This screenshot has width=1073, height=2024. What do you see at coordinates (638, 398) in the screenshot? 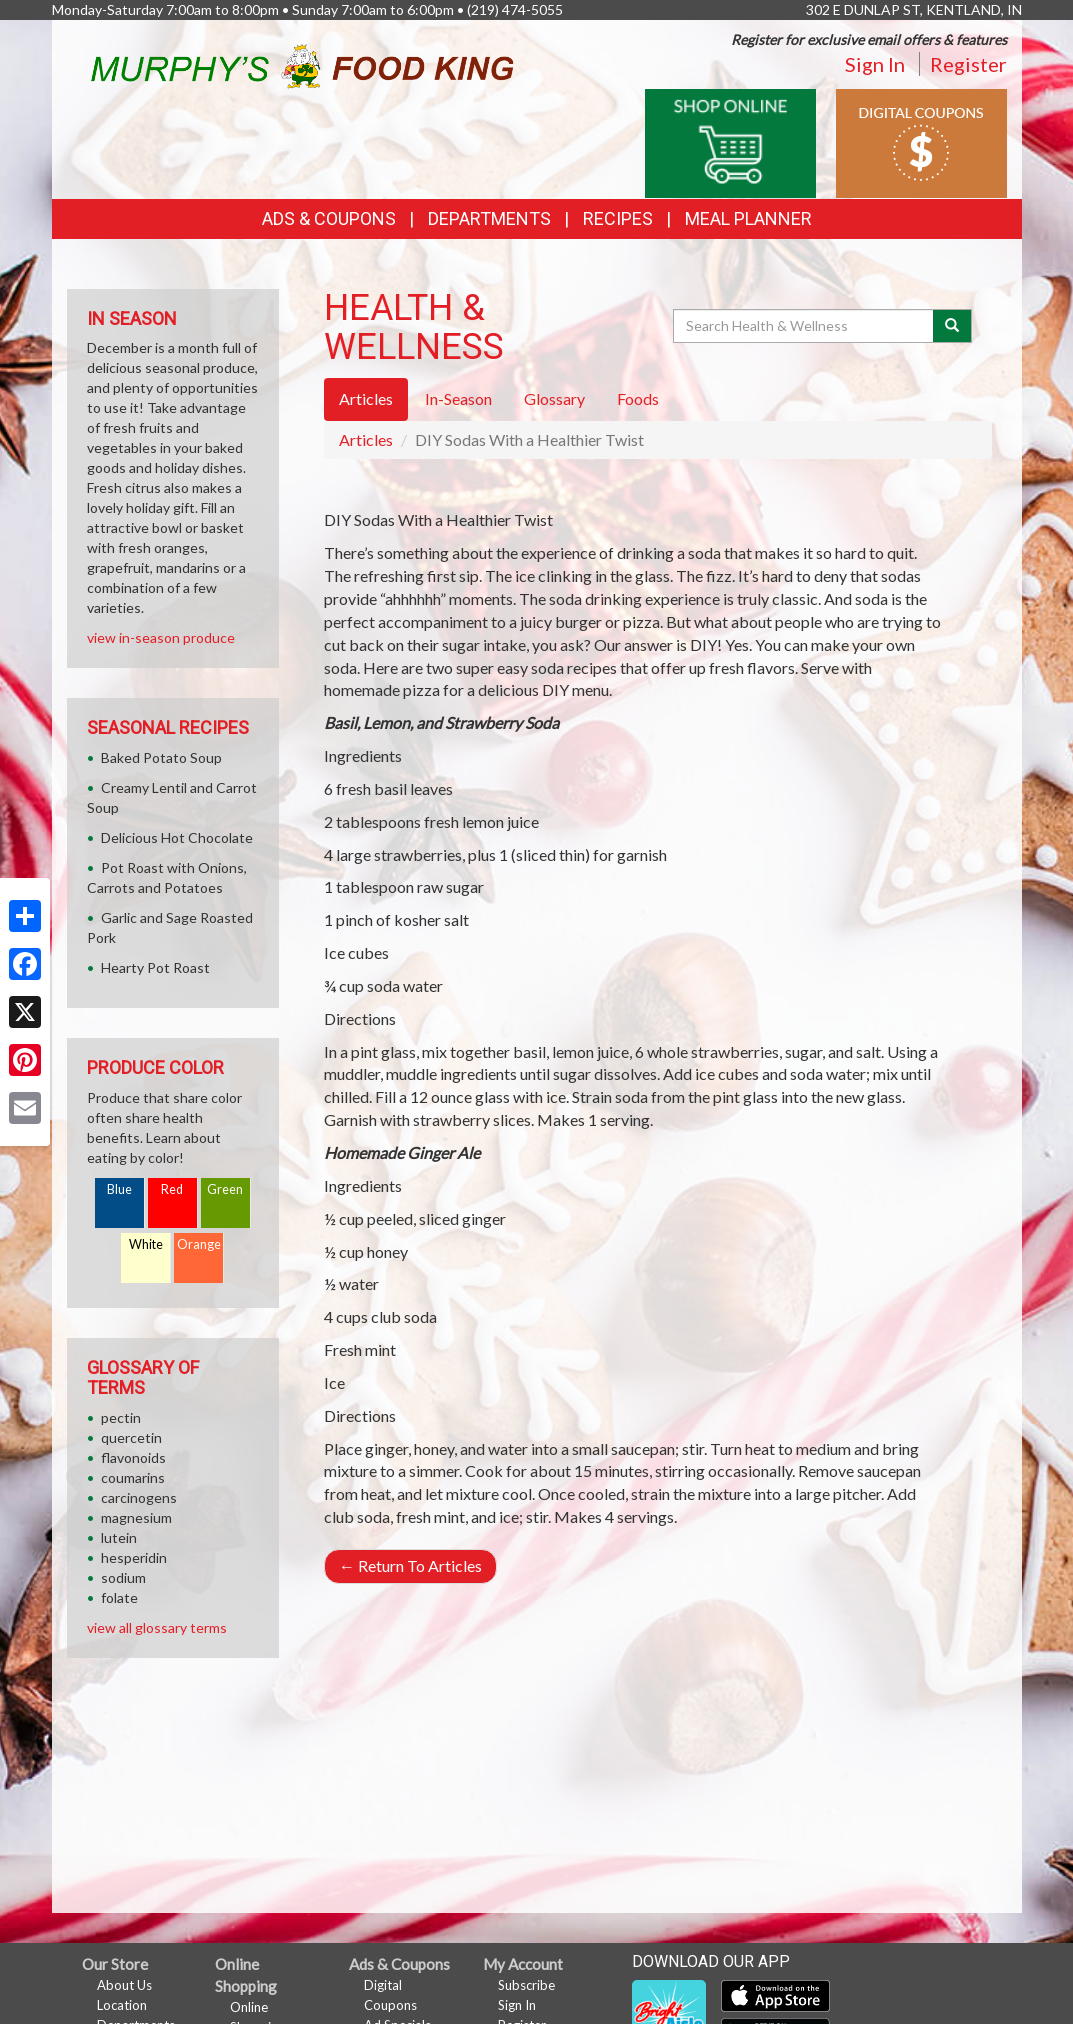
I see `Foods [tab]` at bounding box center [638, 398].